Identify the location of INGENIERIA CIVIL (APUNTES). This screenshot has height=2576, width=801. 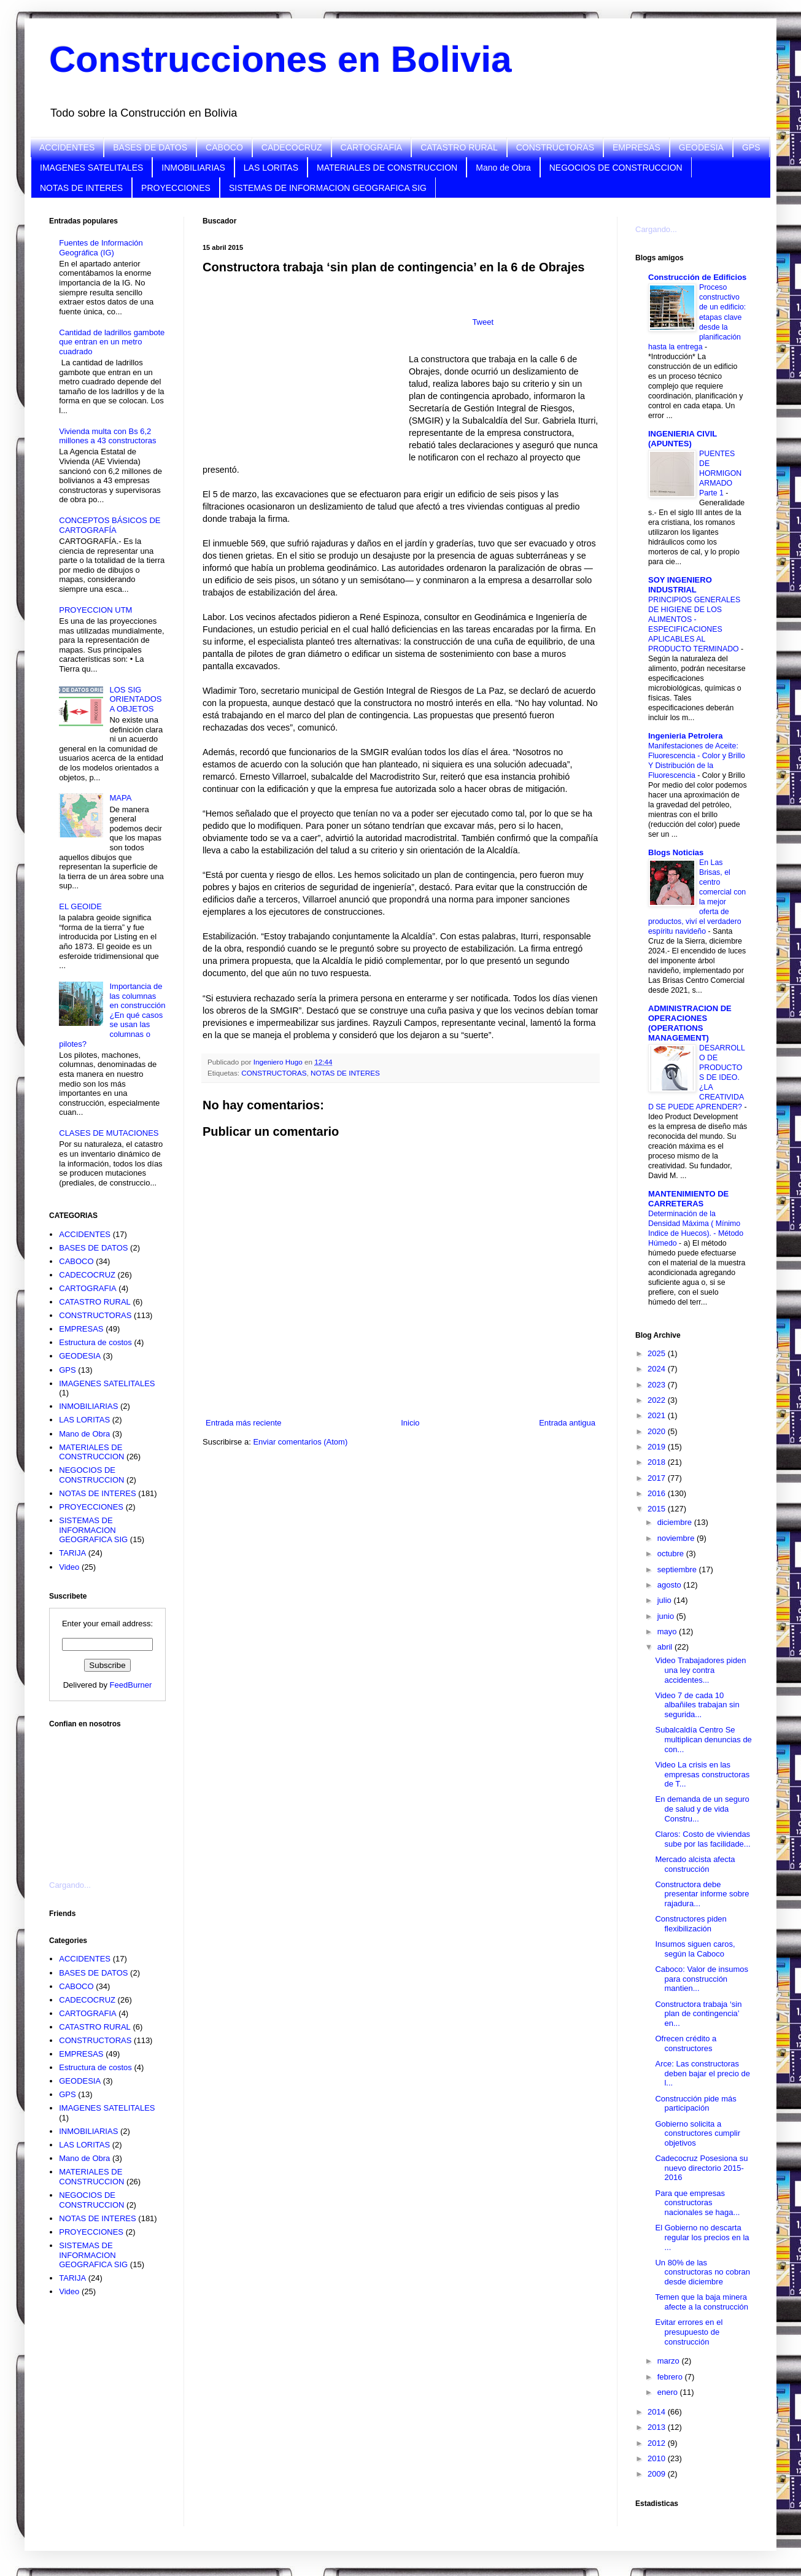
(682, 438).